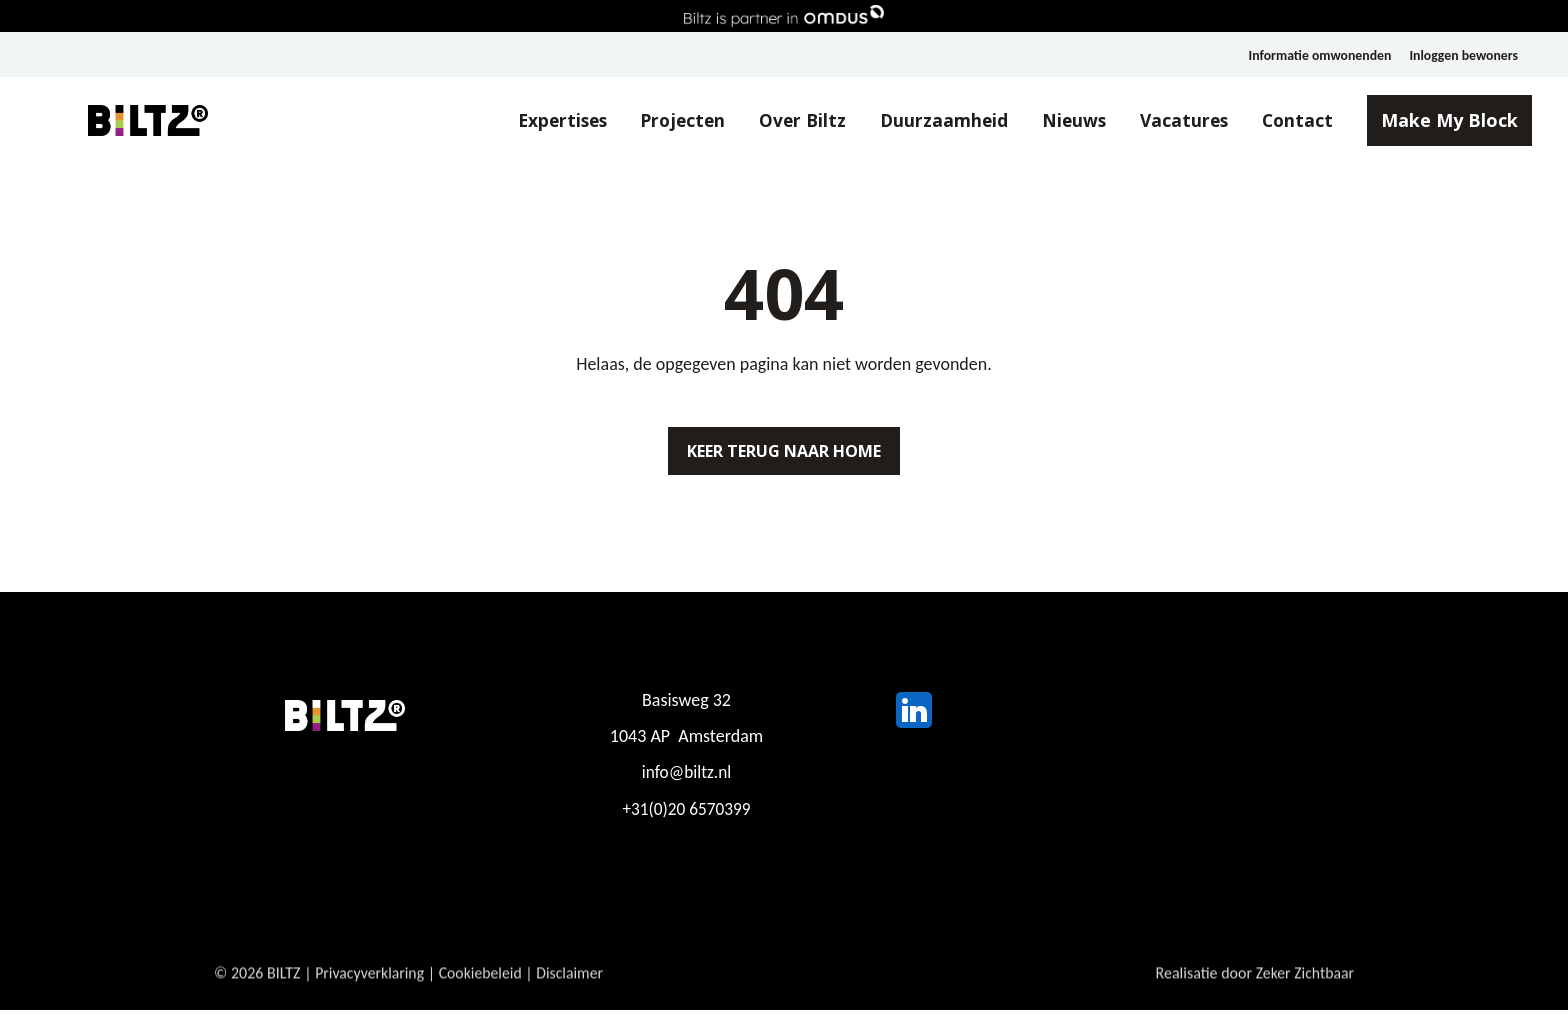  I want to click on Keer terug naar home, so click(784, 455).